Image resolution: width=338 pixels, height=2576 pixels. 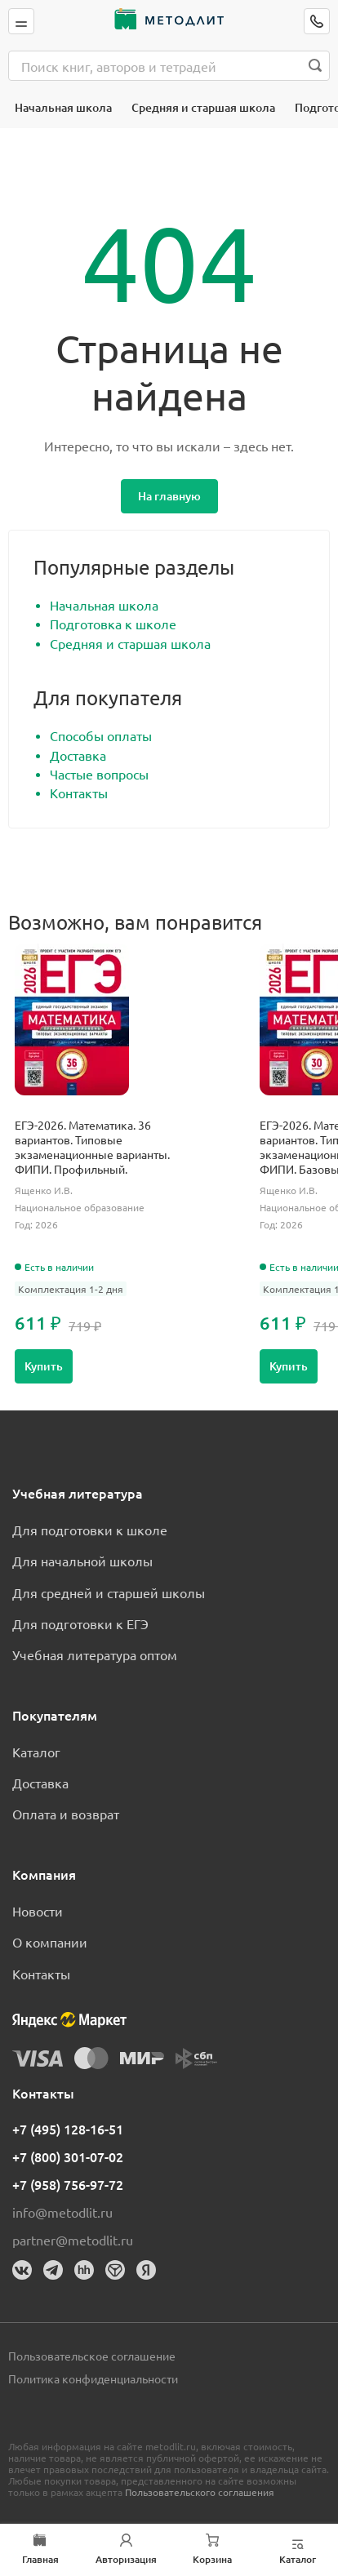 What do you see at coordinates (169, 496) in the screenshot?
I see `На главную` at bounding box center [169, 496].